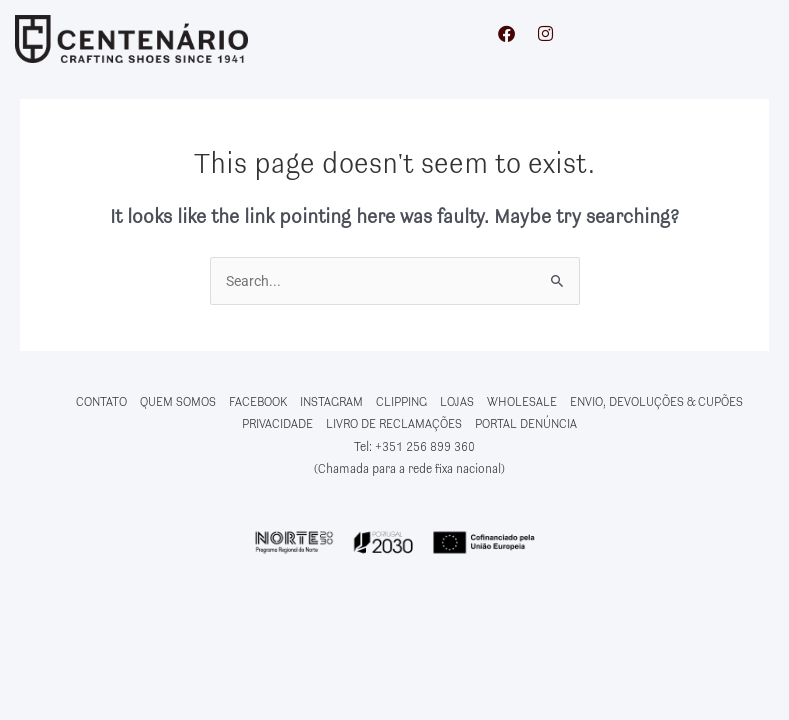  I want to click on CONTATO, so click(101, 402).